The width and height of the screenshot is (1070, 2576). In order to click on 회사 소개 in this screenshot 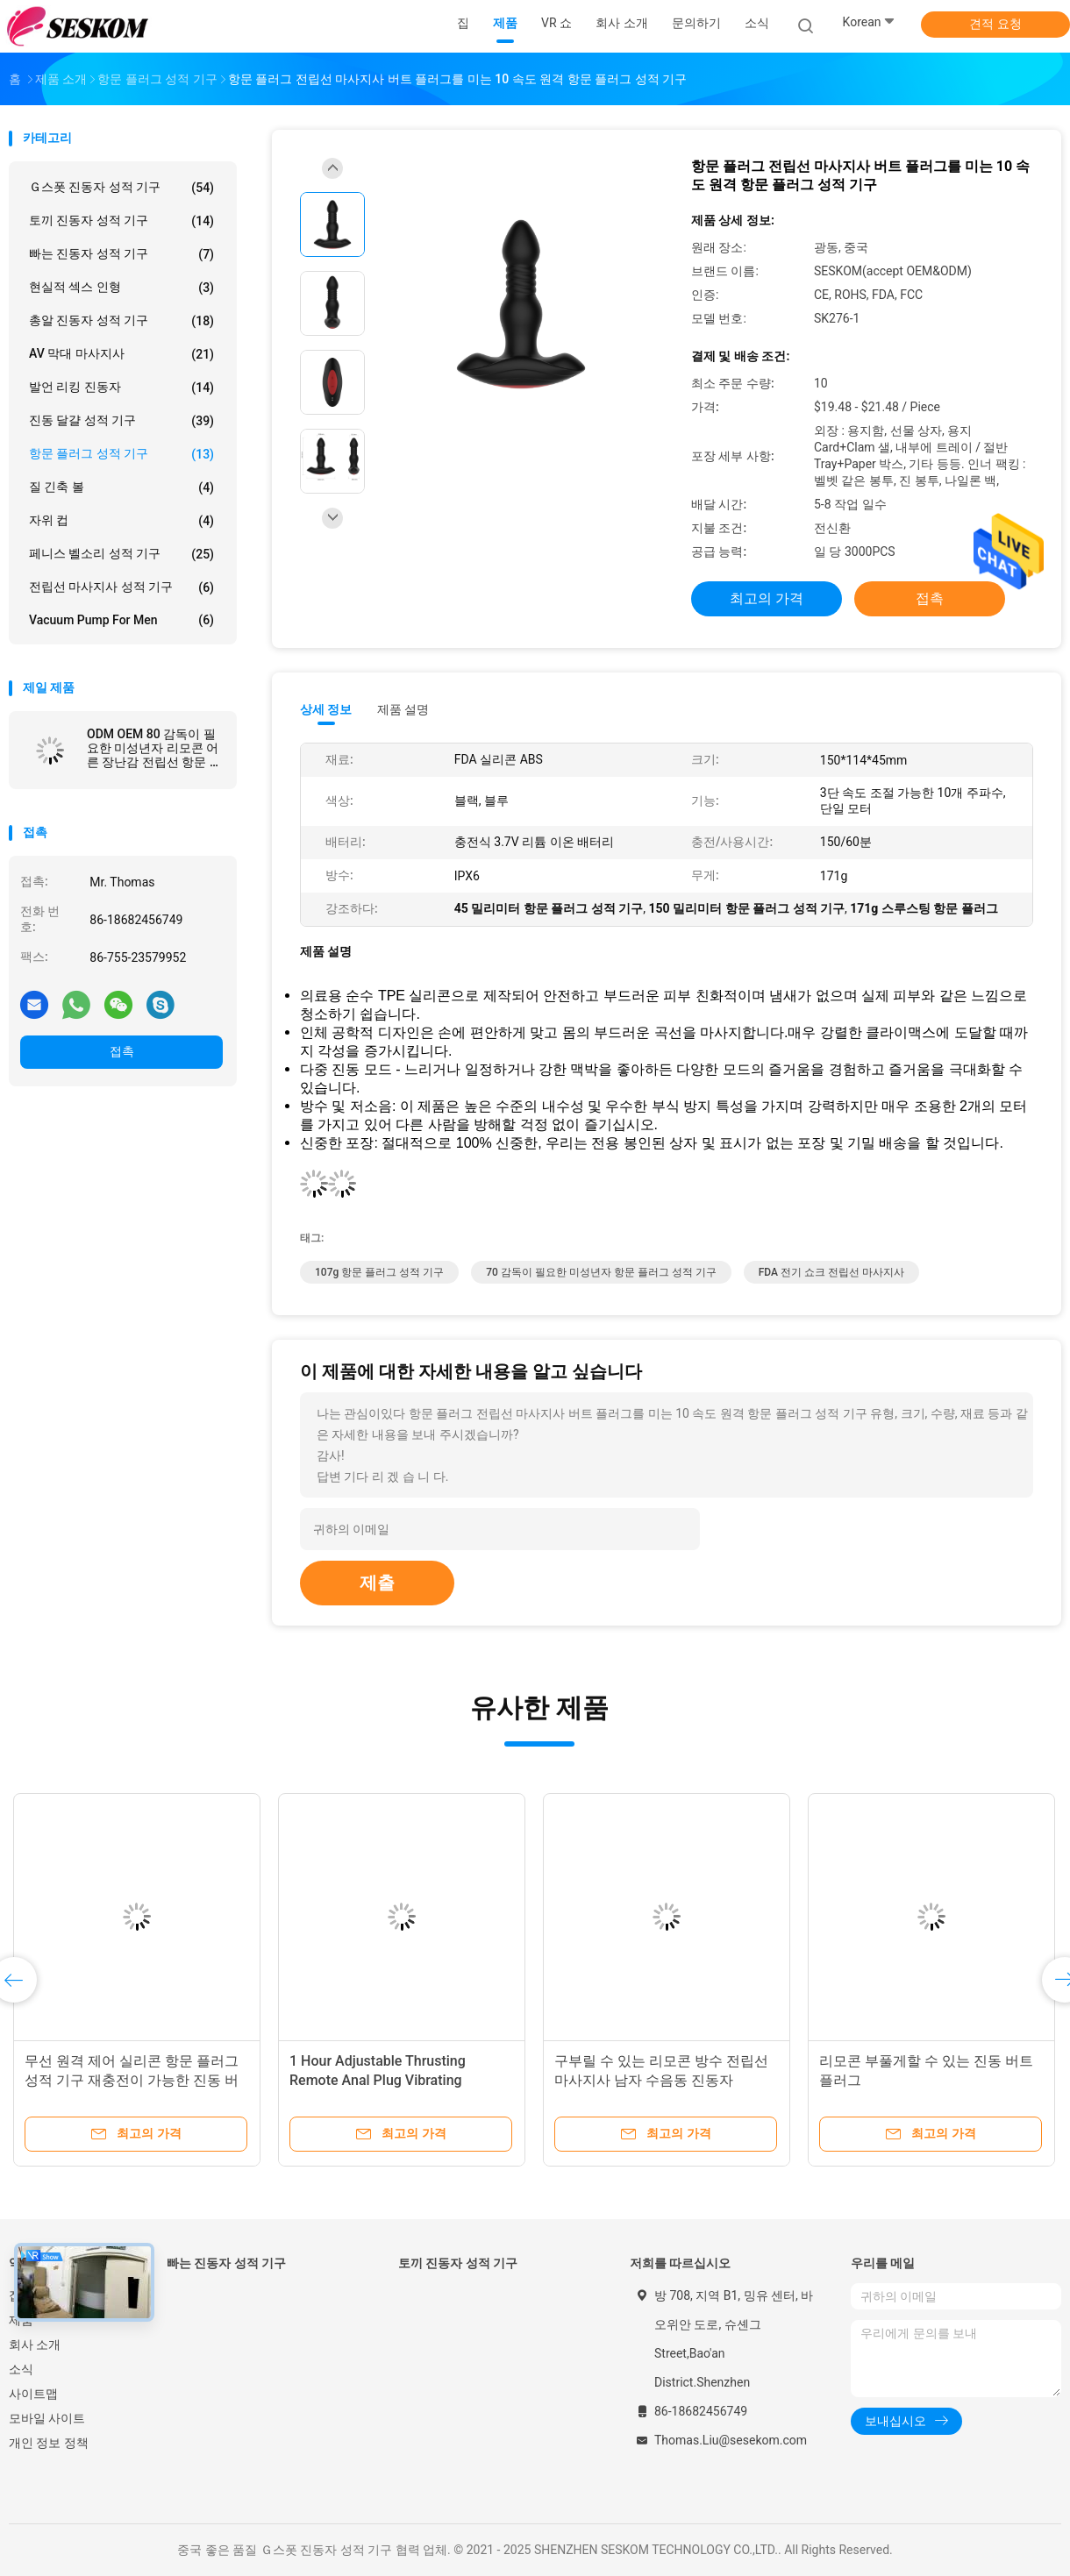, I will do `click(35, 2345)`.